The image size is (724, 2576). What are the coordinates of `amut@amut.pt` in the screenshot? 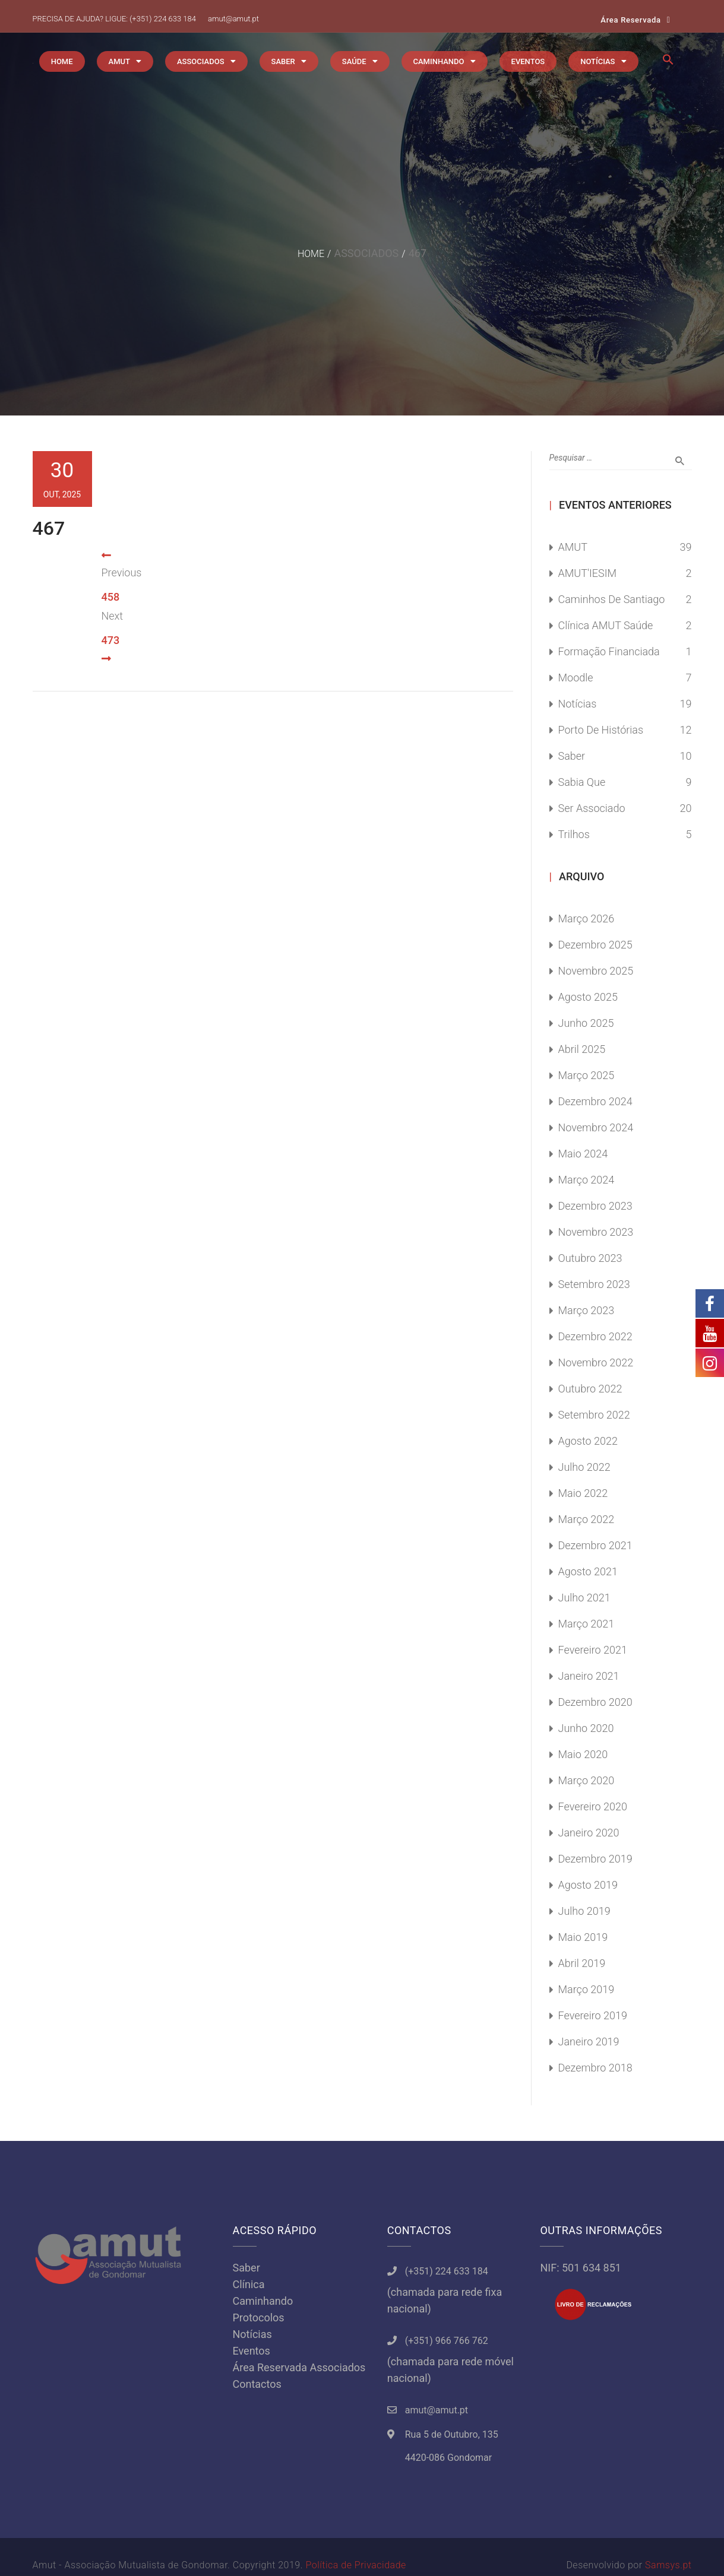 It's located at (233, 18).